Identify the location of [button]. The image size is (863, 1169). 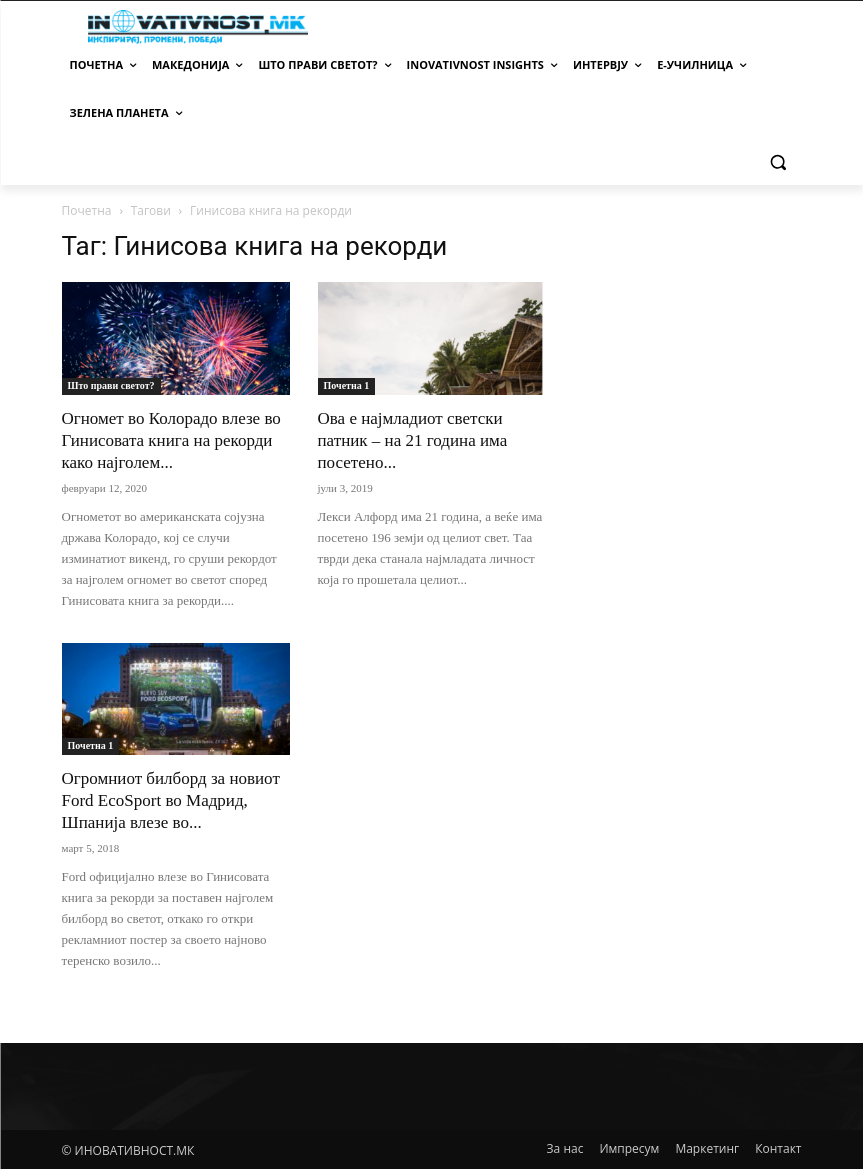
(778, 161).